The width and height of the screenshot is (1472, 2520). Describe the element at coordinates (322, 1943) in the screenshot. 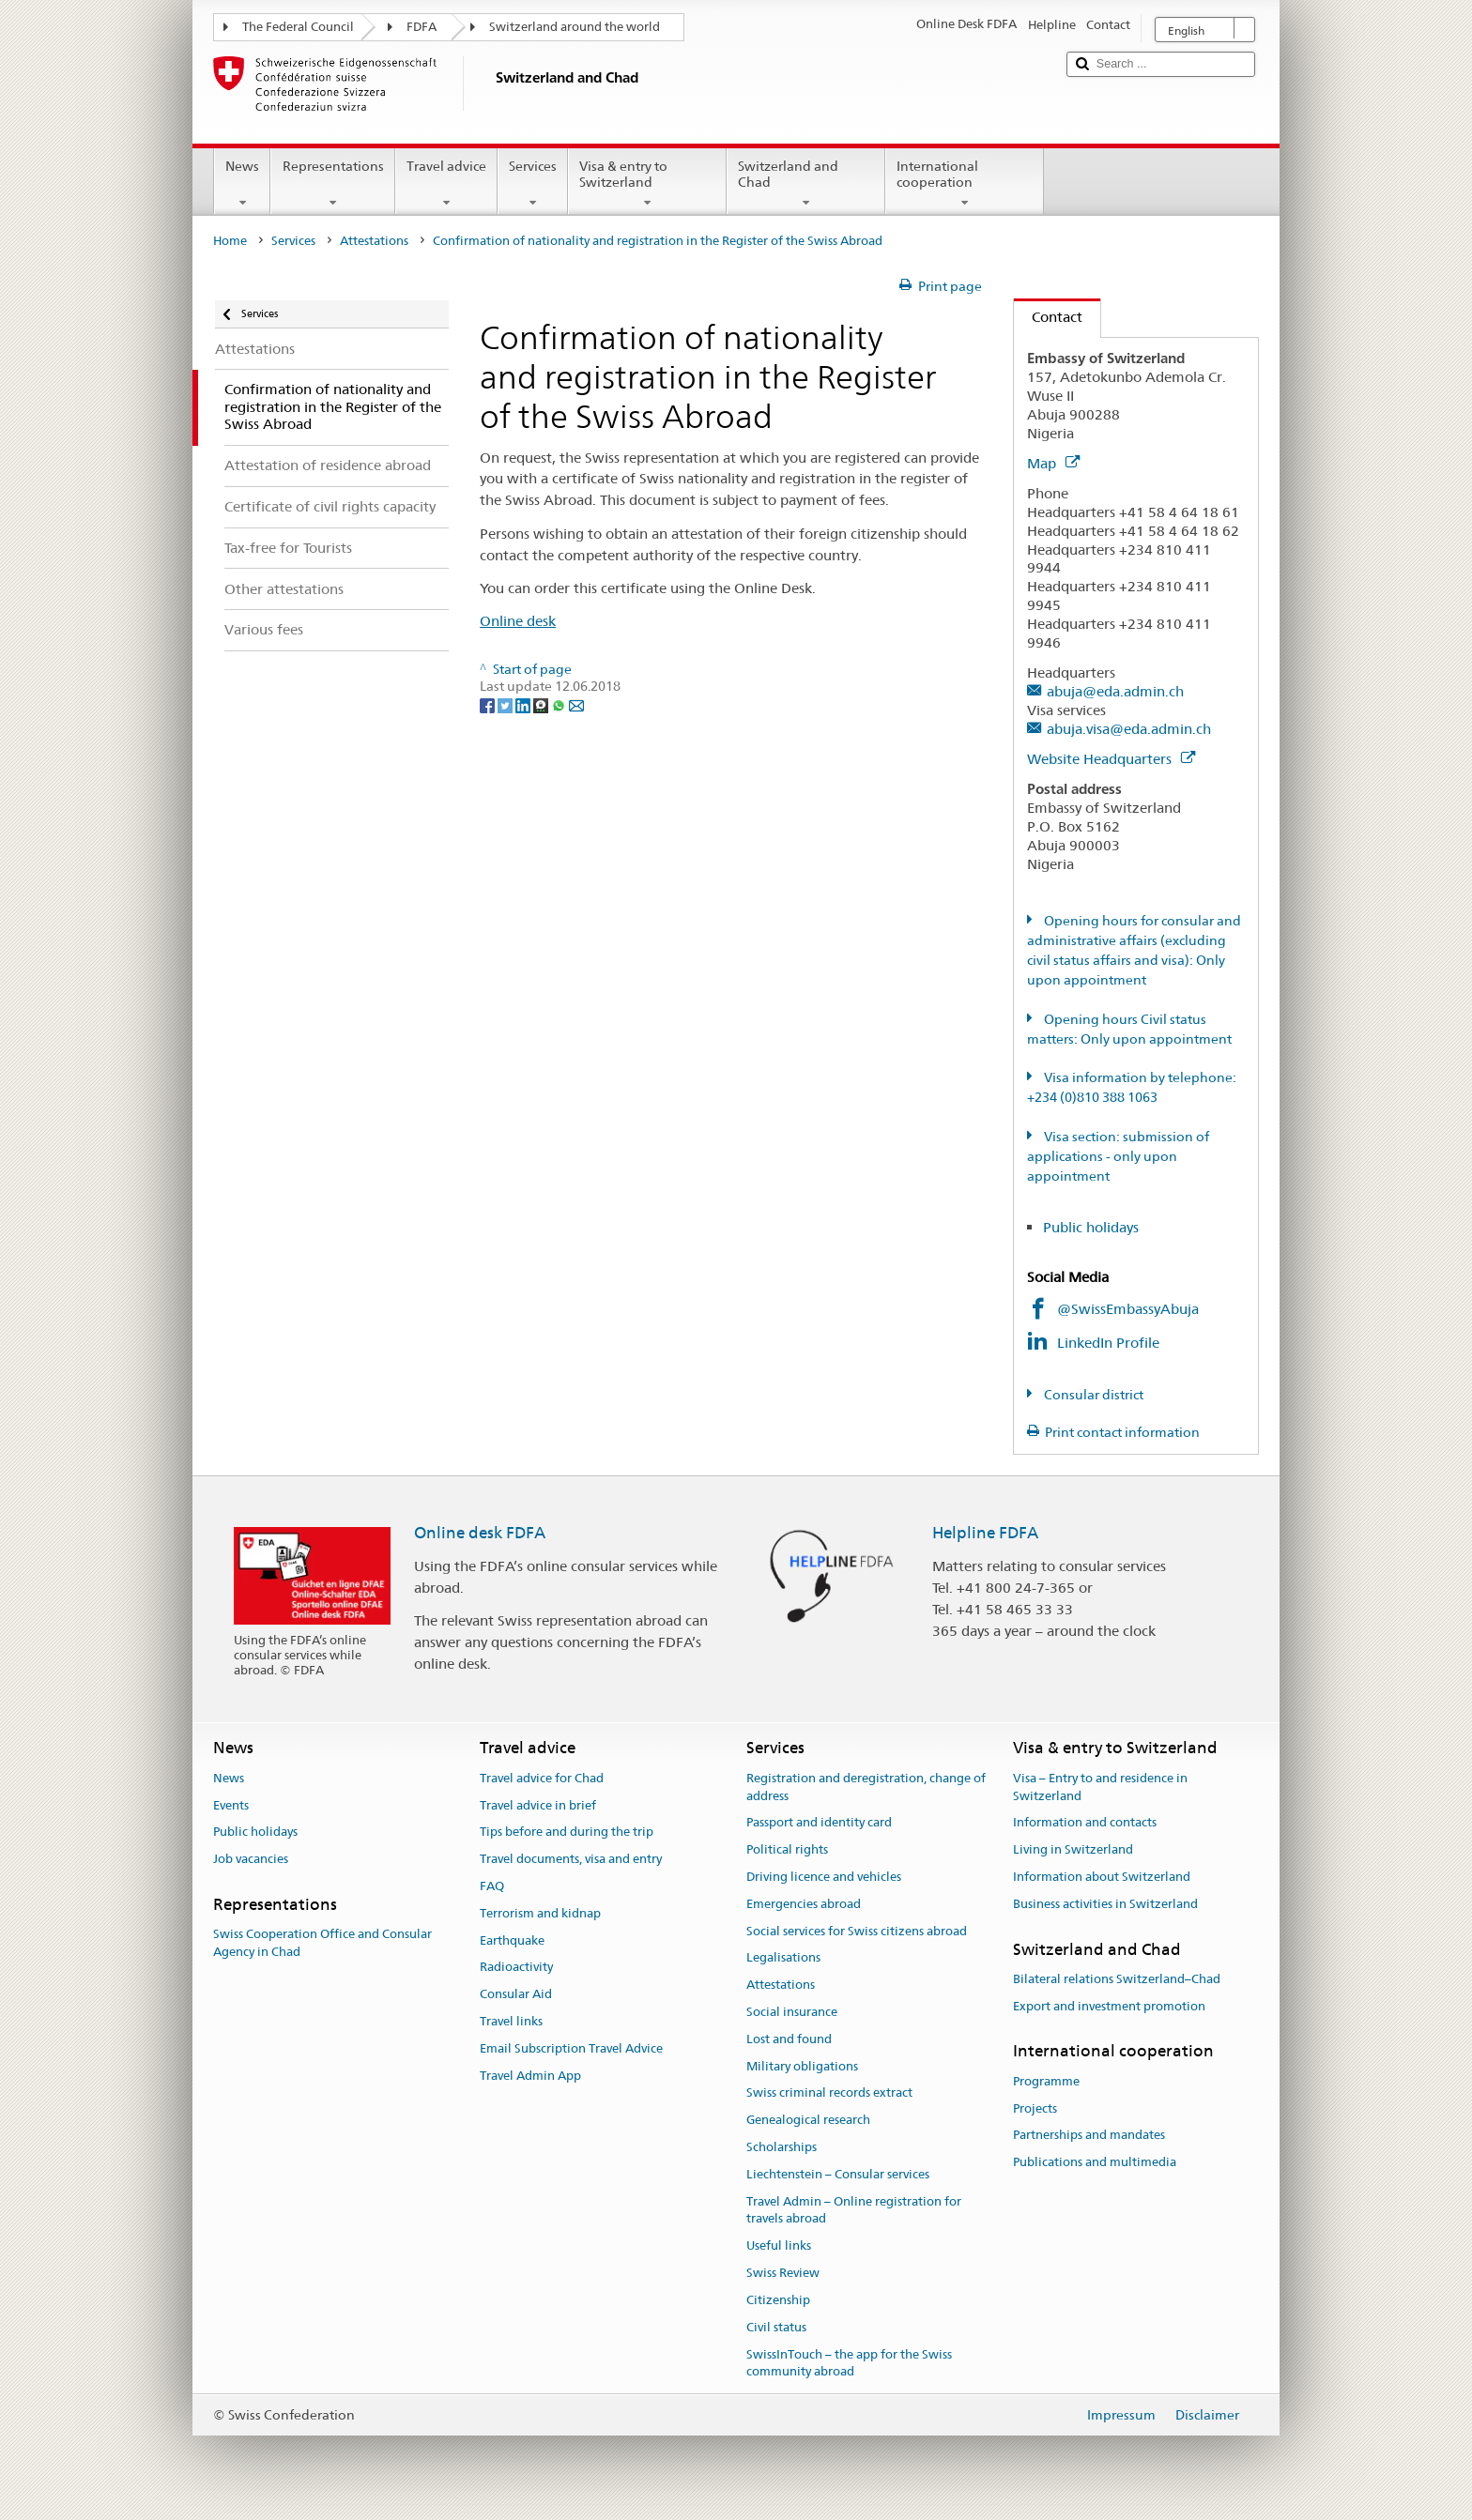

I see `Swiss Cooperation Office and Consular Agency in Chad` at that location.